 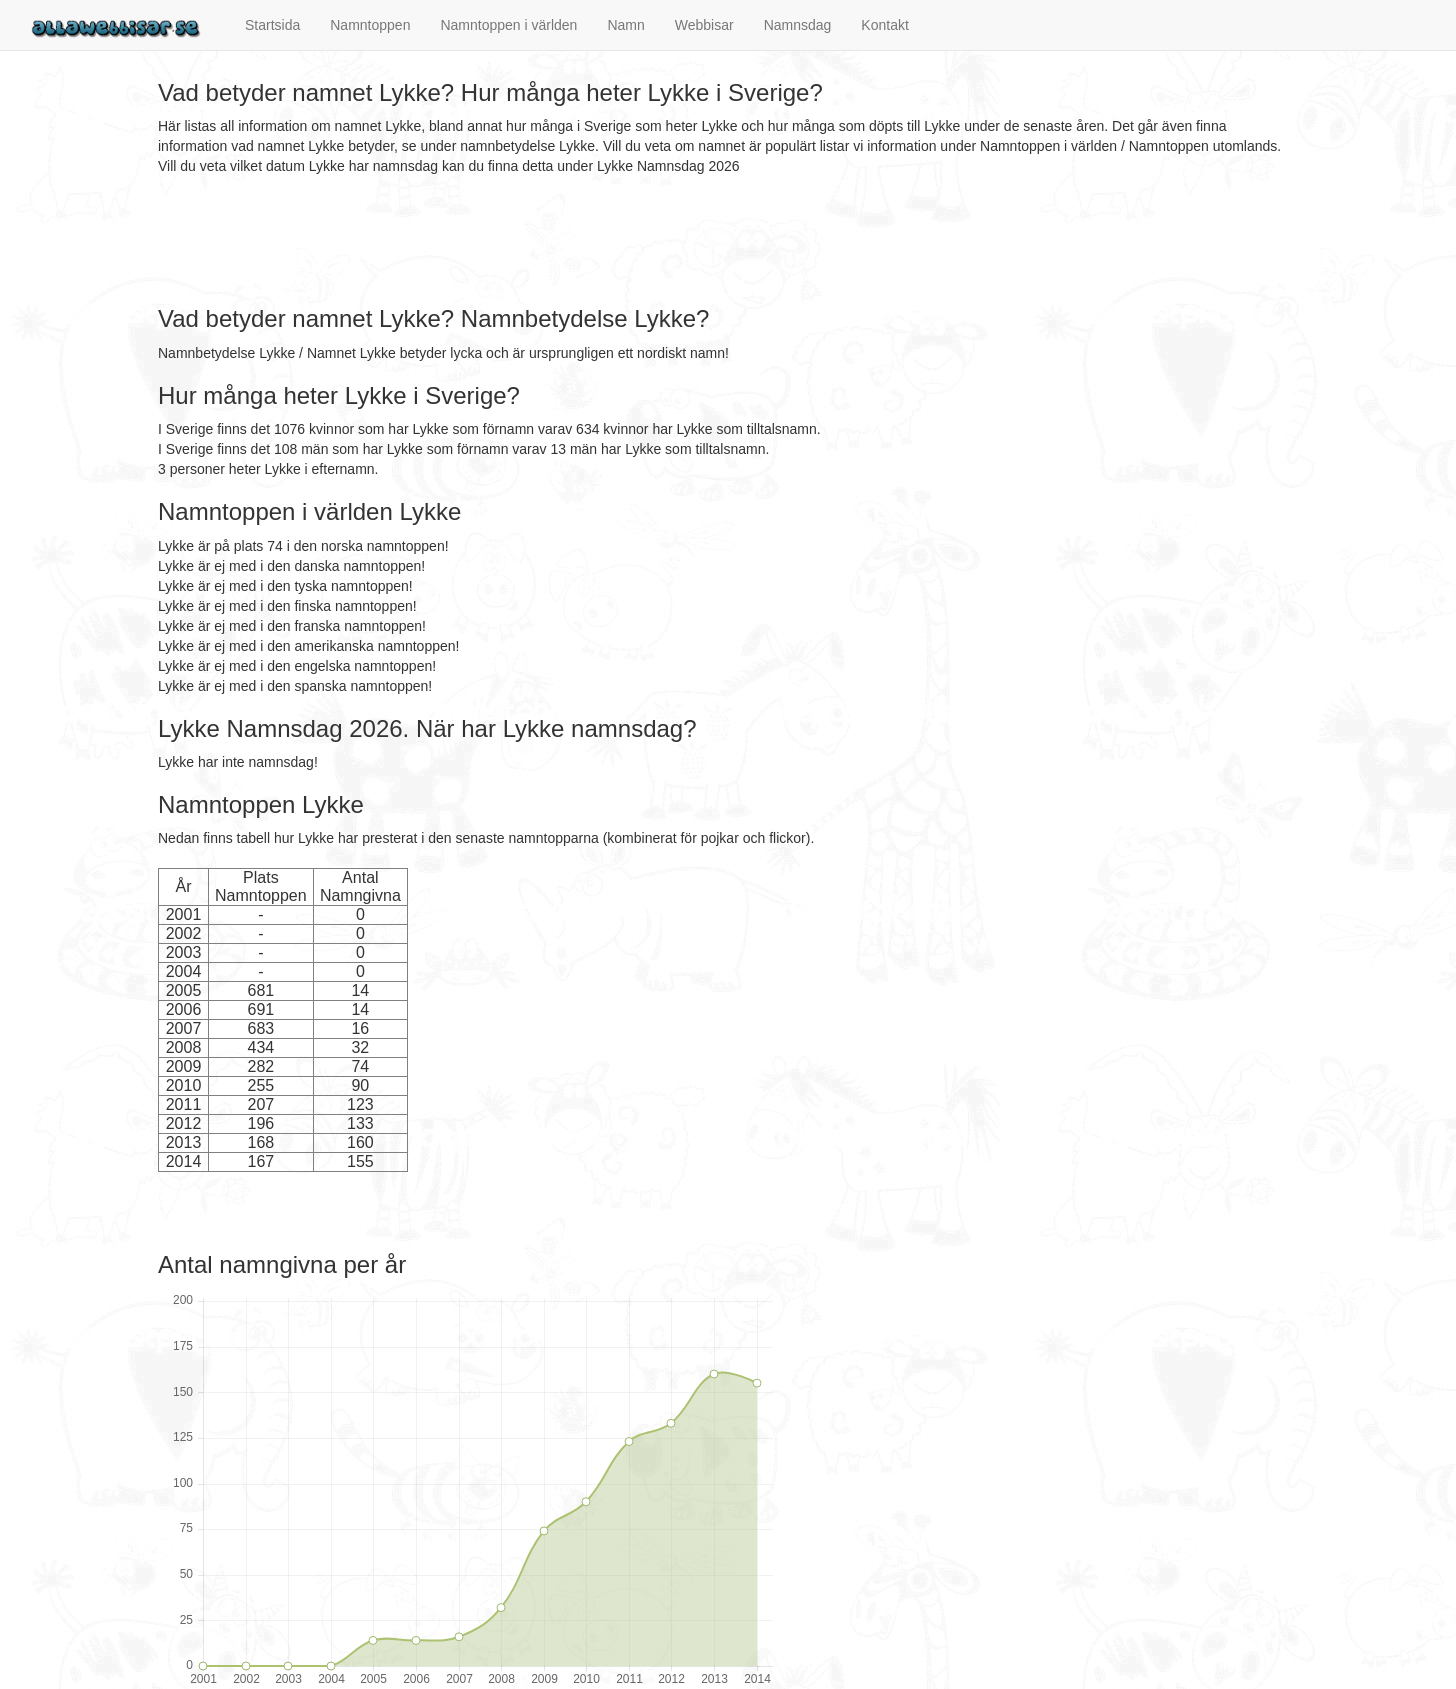 I want to click on Startsida, so click(x=272, y=25).